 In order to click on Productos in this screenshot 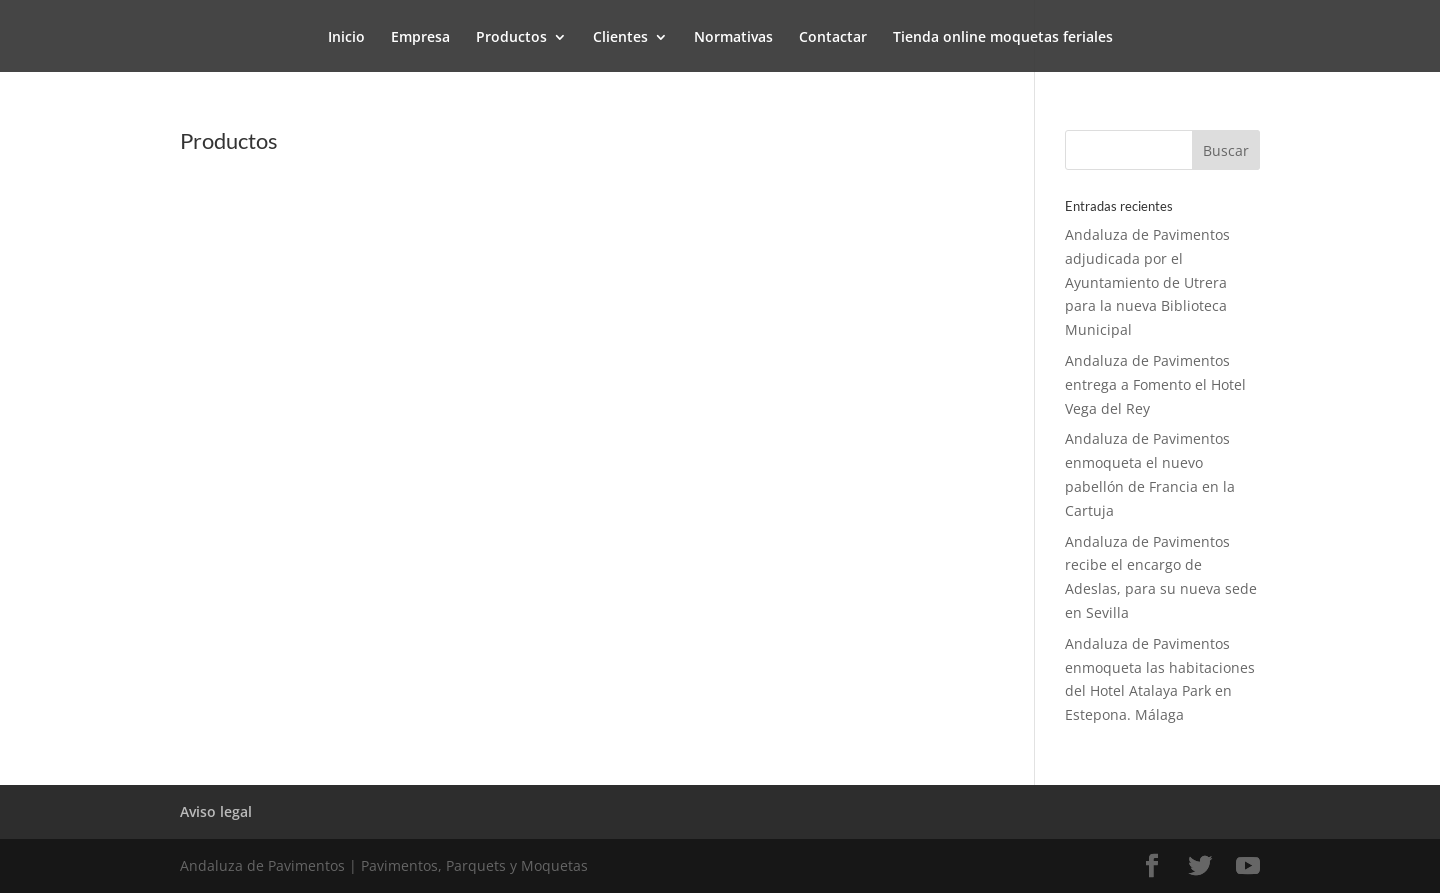, I will do `click(511, 38)`.